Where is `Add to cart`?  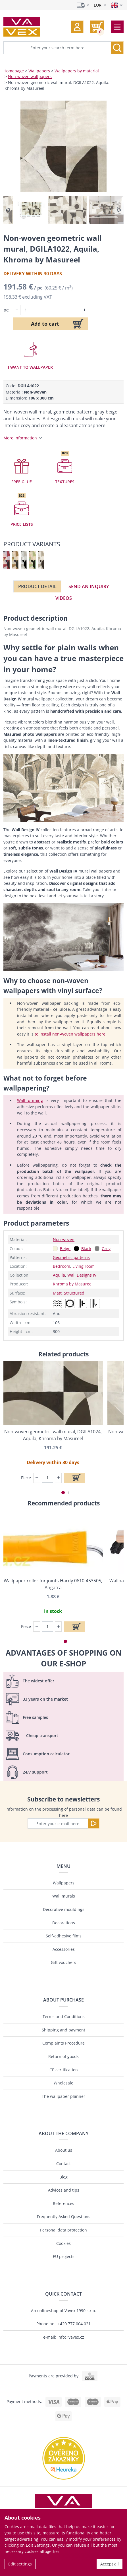 Add to cart is located at coordinates (45, 323).